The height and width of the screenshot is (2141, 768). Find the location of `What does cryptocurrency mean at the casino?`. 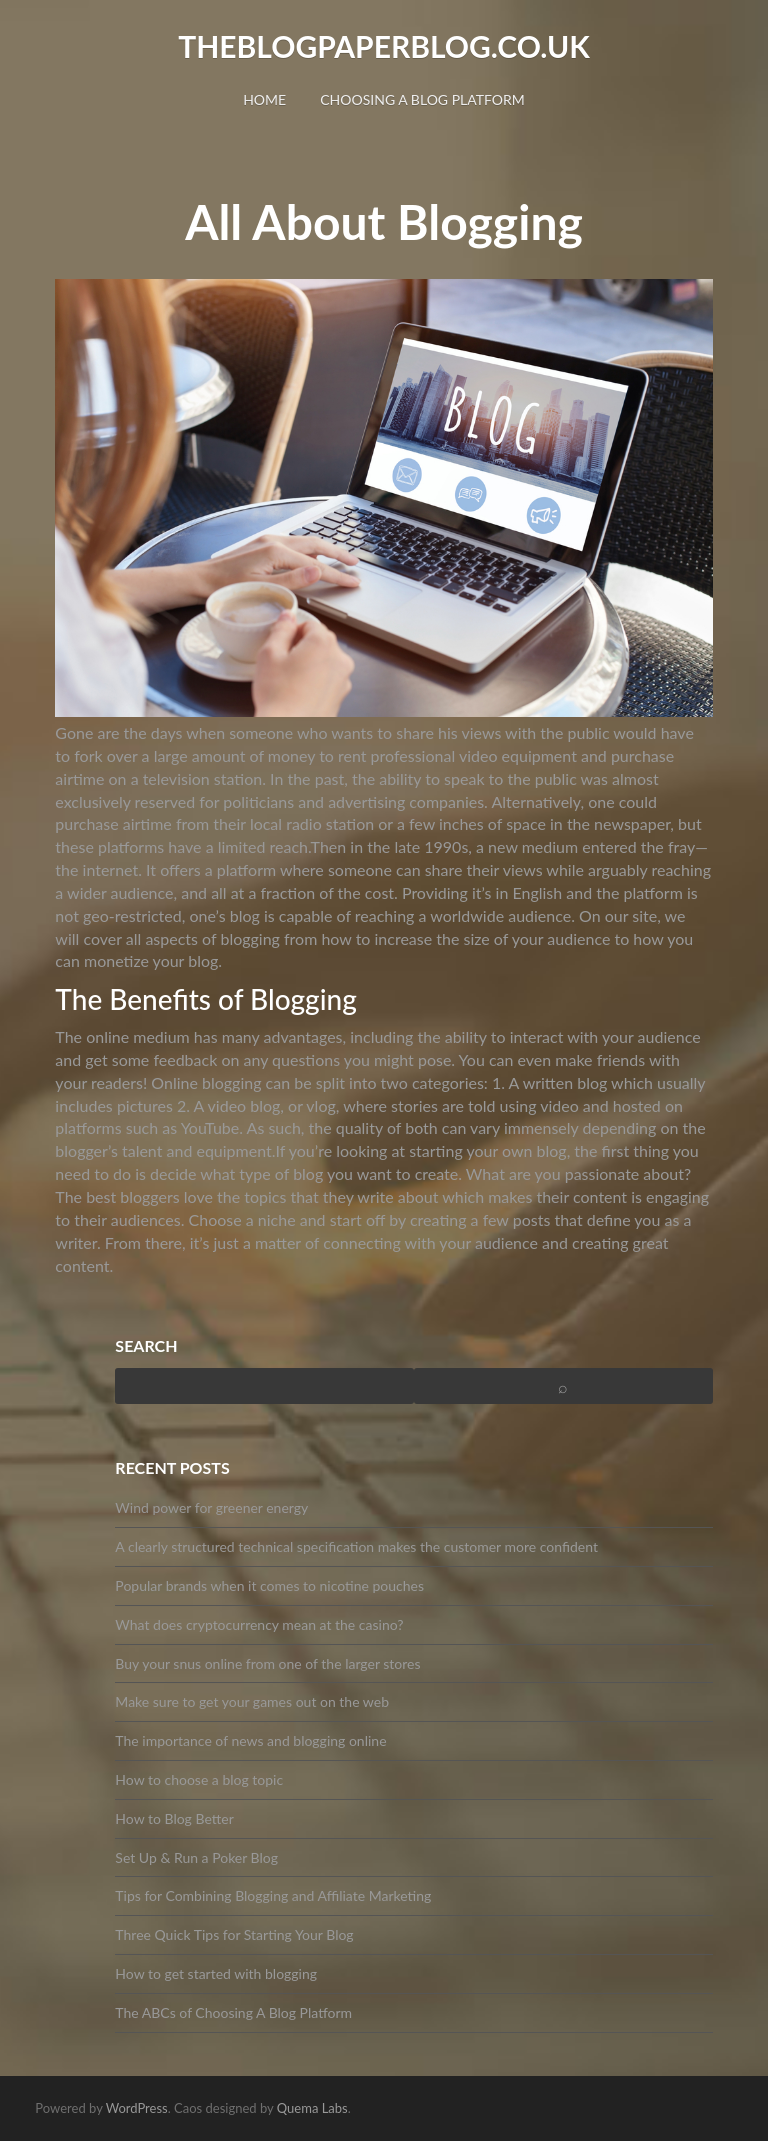

What does cryptocurrency mean at the casino? is located at coordinates (259, 1624).